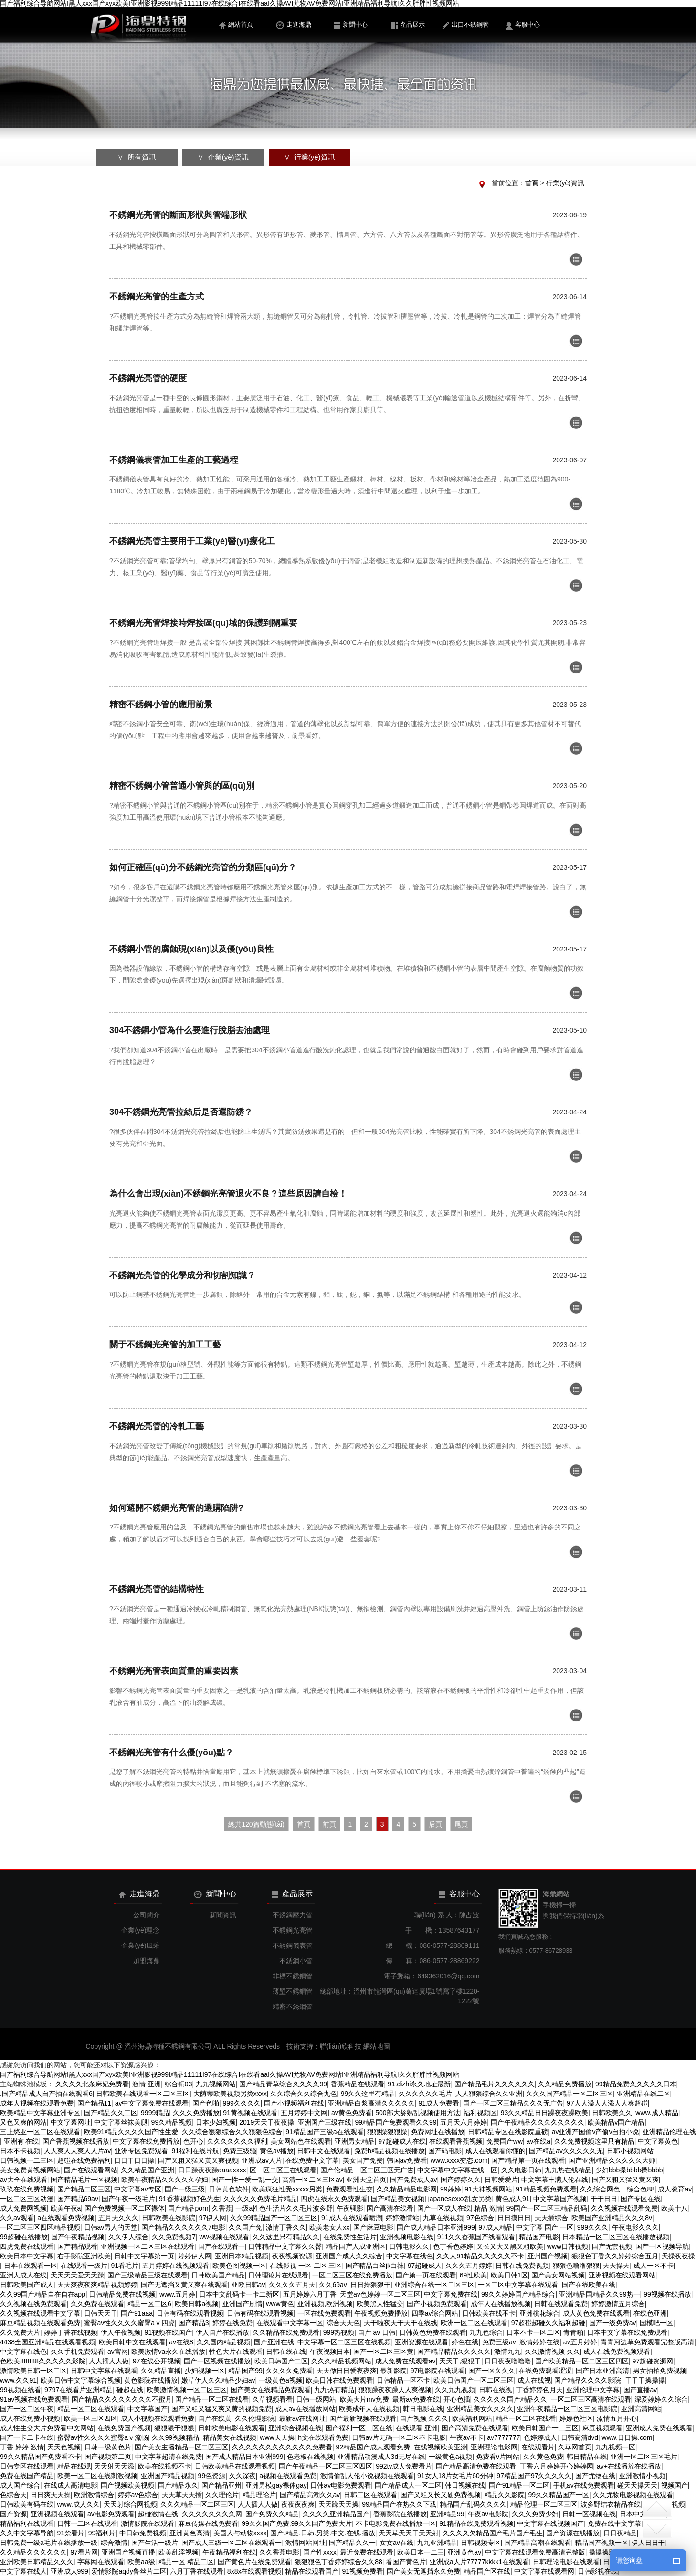 The image size is (696, 2576). I want to click on 日韩免费一级a毛片在线播放一级, so click(48, 2542).